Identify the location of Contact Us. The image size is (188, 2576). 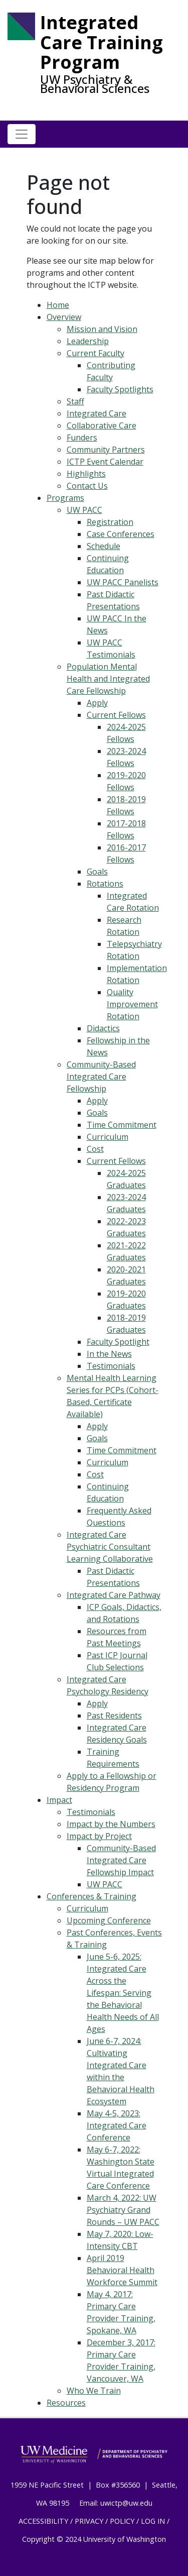
(87, 485).